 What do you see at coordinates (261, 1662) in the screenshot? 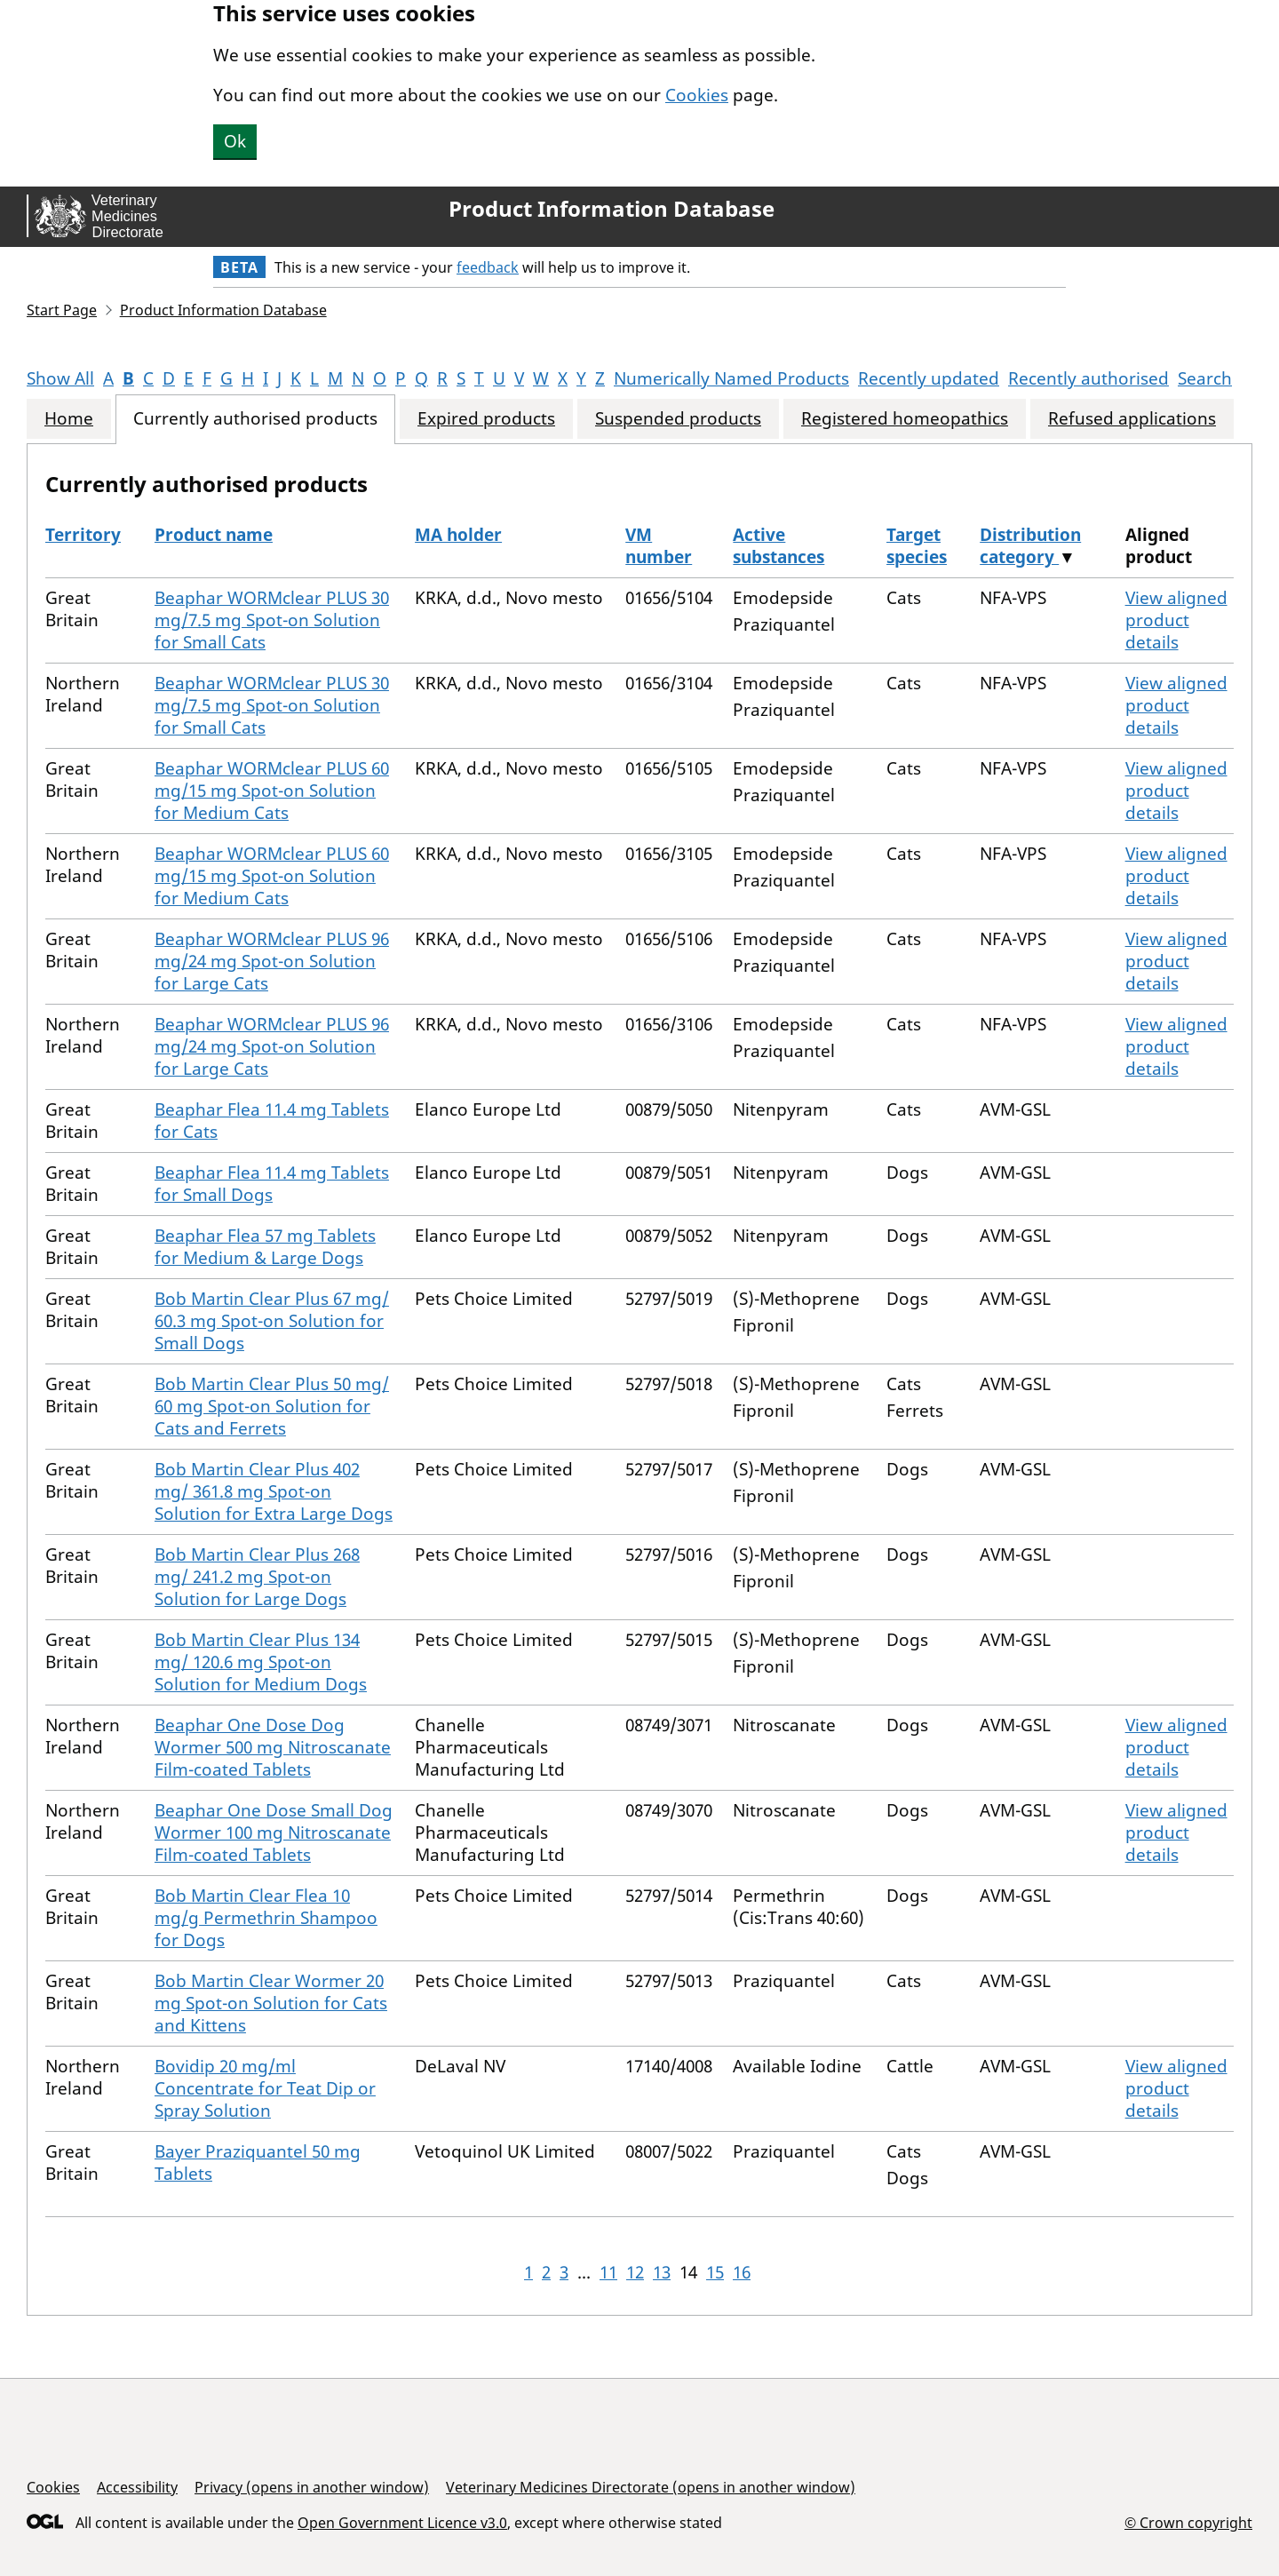
I see `Bob Martin Clear Plus 134 mg/ 120.6 mg Spot-on Solution for Medium Dogs` at bounding box center [261, 1662].